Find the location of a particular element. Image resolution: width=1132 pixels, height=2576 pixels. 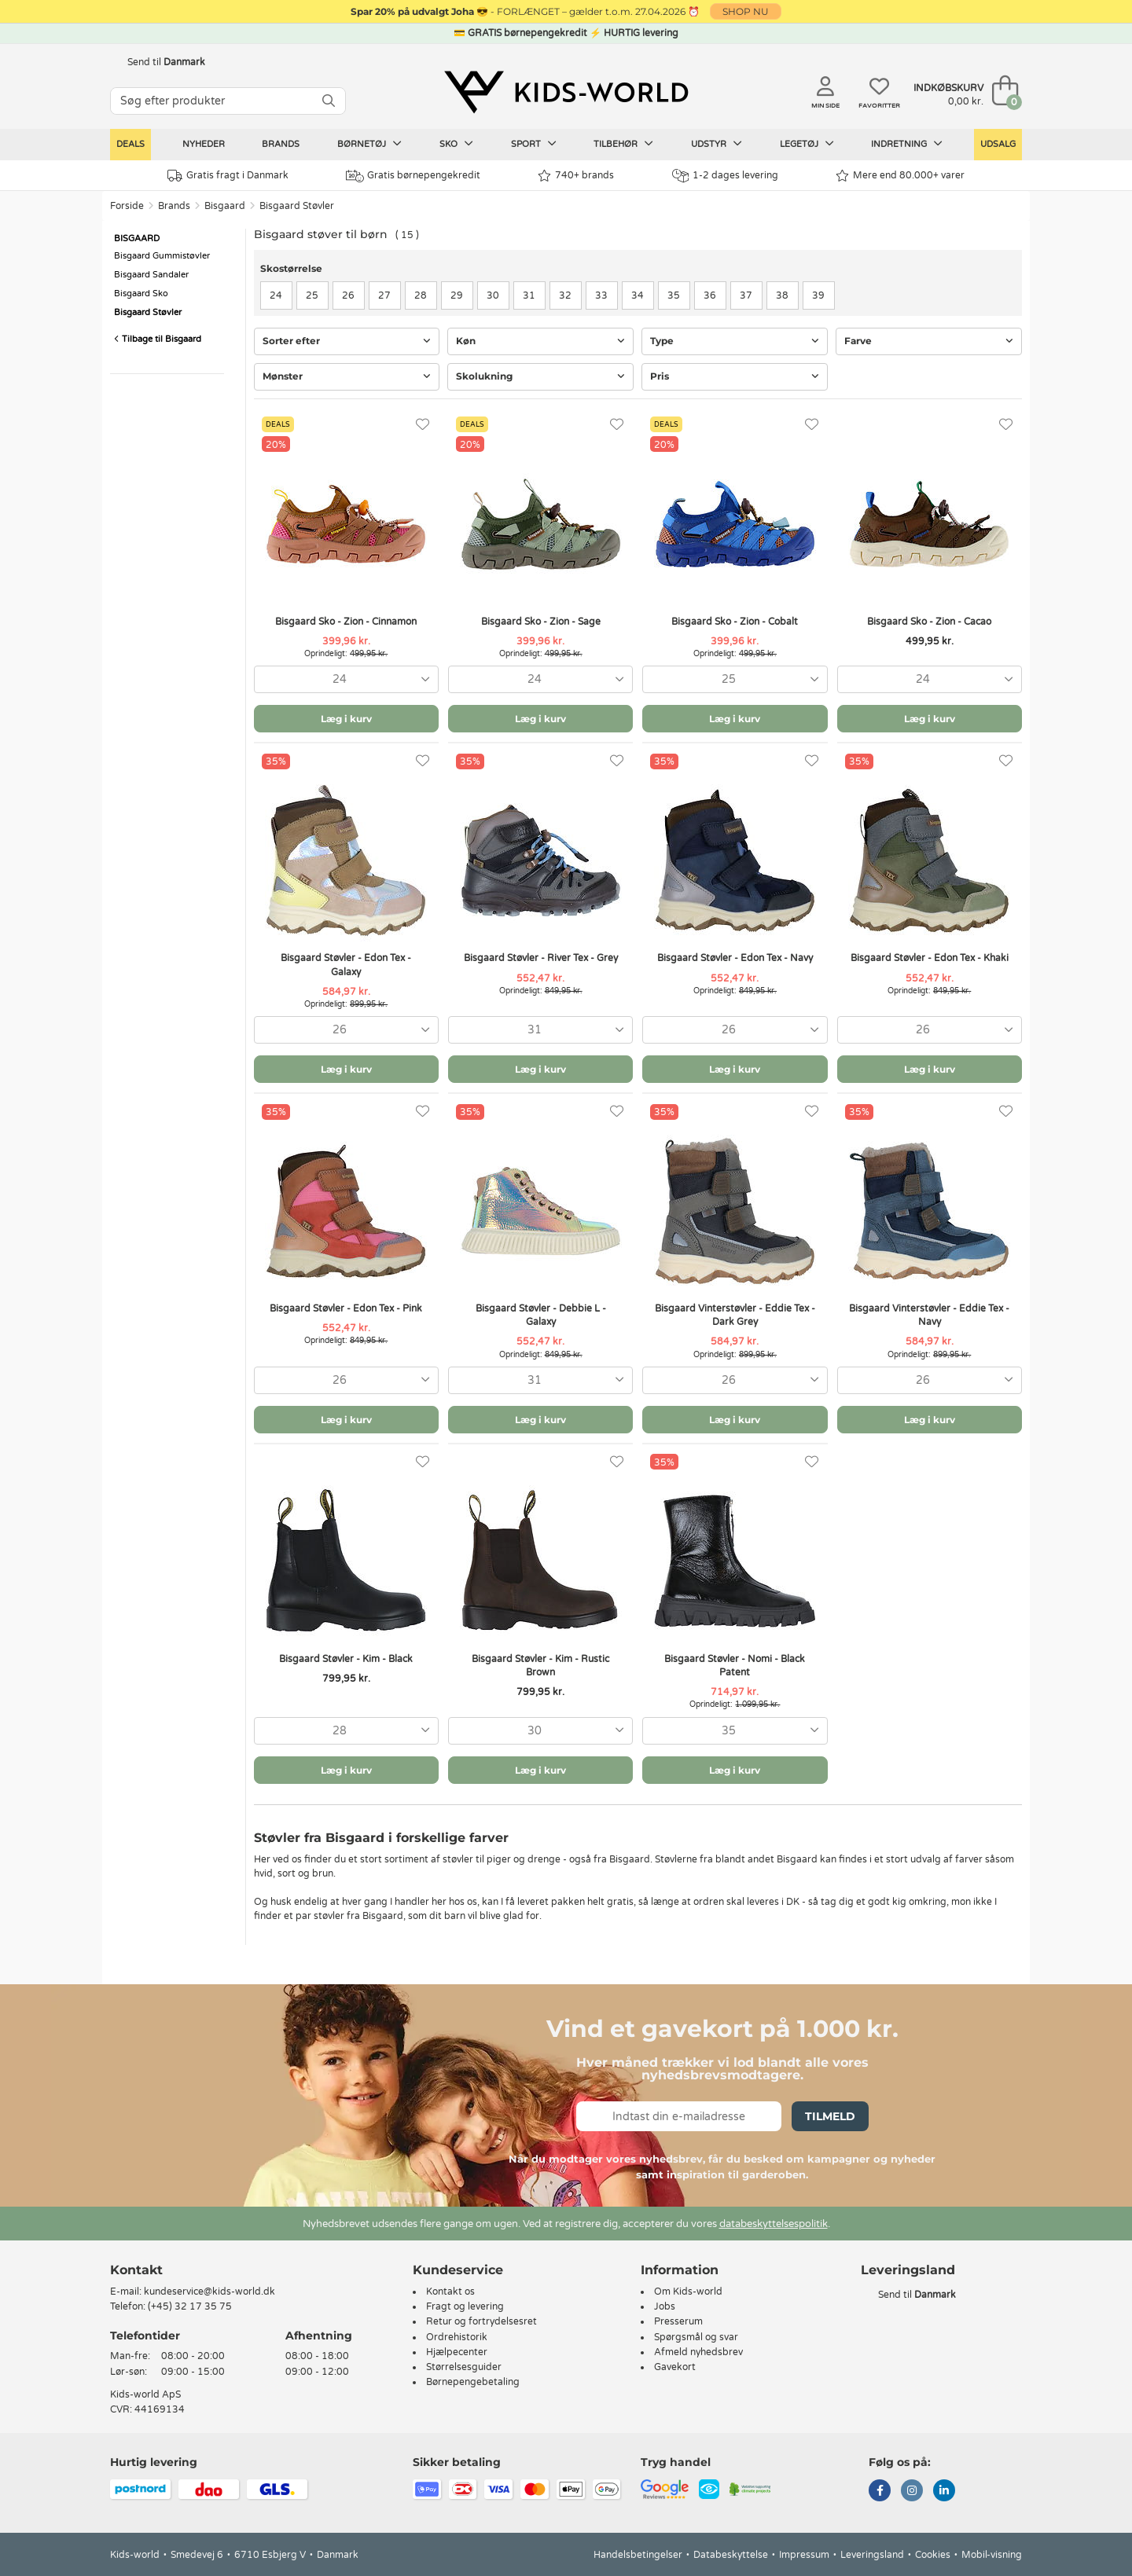

Presserum is located at coordinates (678, 2321).